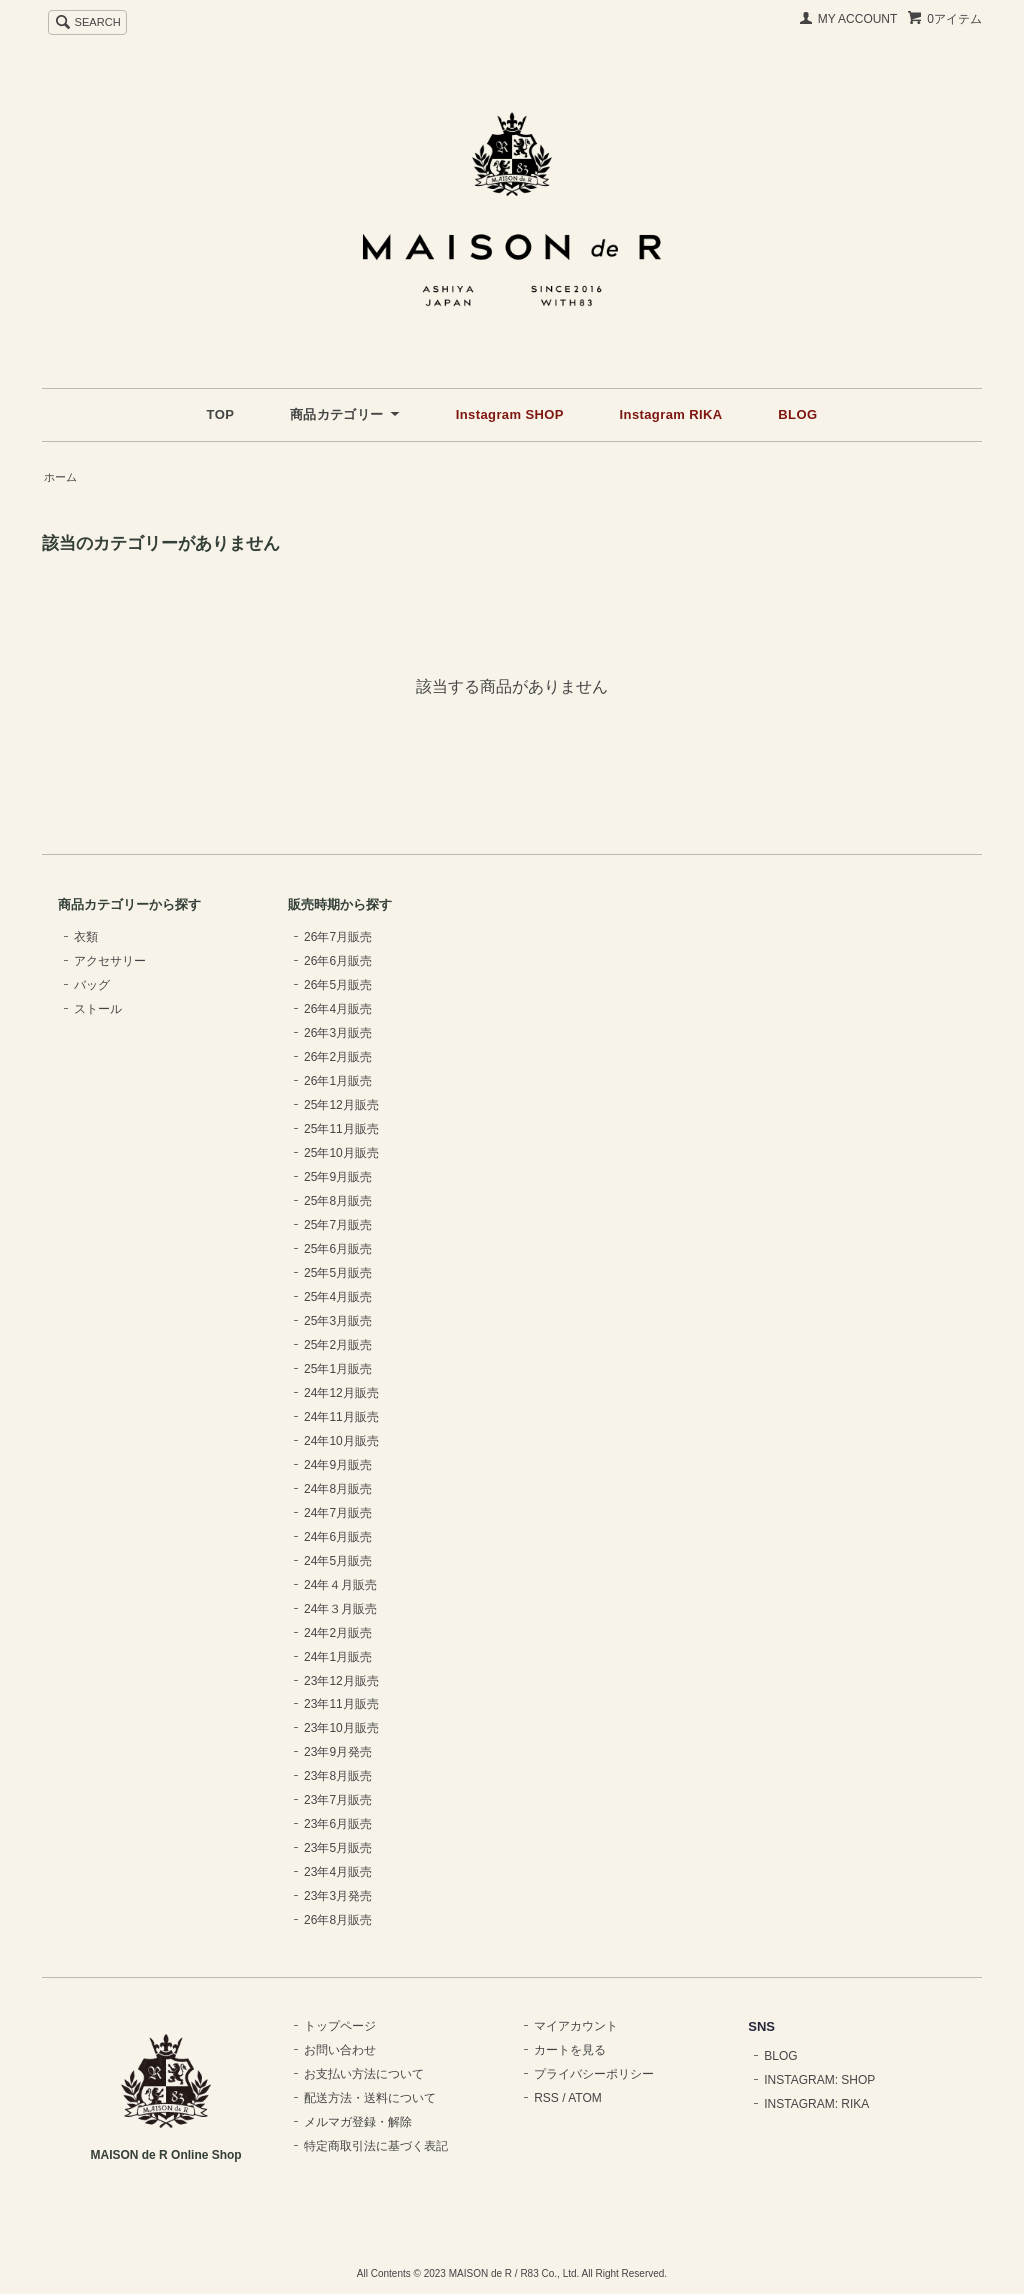  I want to click on お支払い方法について, so click(364, 2074).